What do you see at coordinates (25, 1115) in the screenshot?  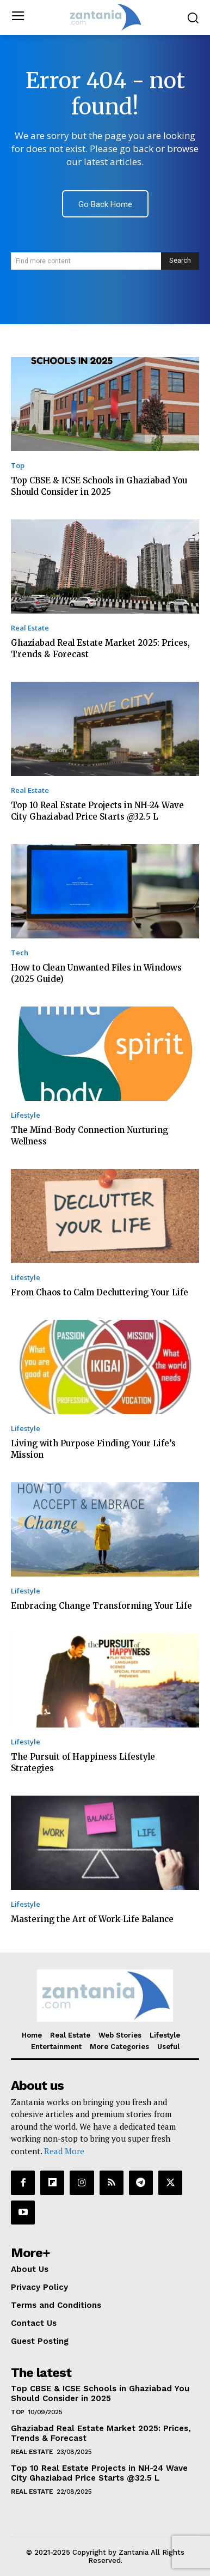 I see `Lifestyle` at bounding box center [25, 1115].